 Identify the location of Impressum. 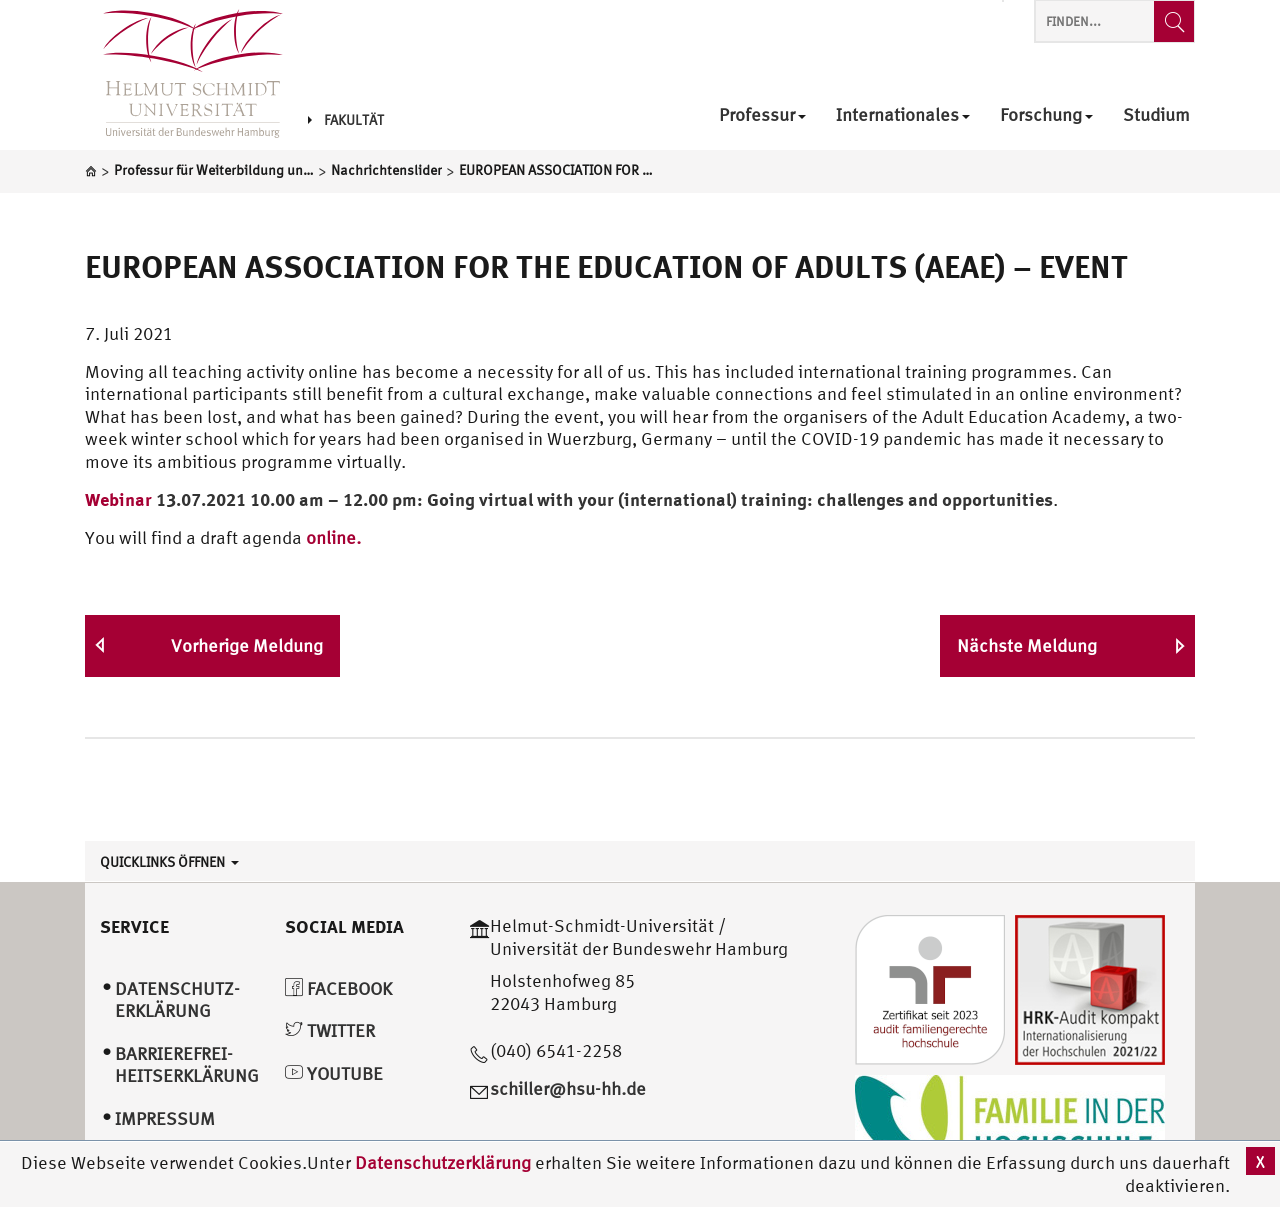
(165, 1118).